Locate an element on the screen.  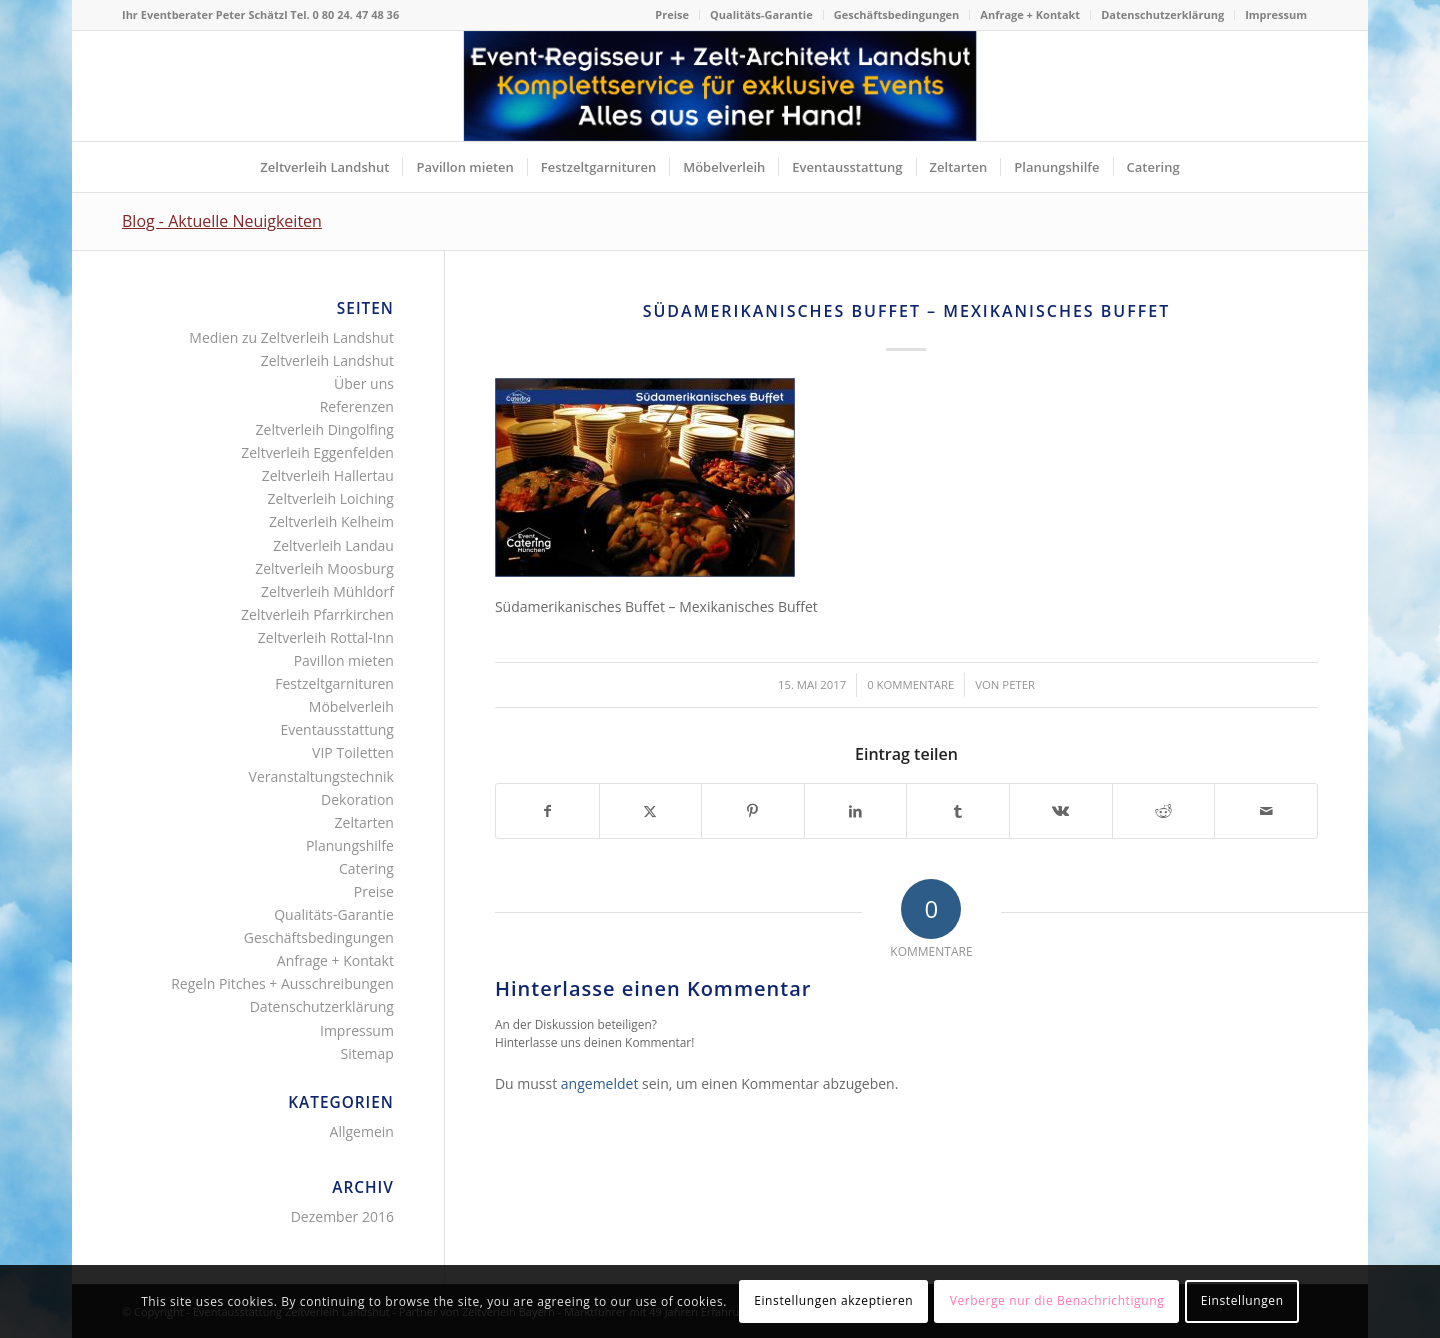
Referenzen is located at coordinates (357, 406).